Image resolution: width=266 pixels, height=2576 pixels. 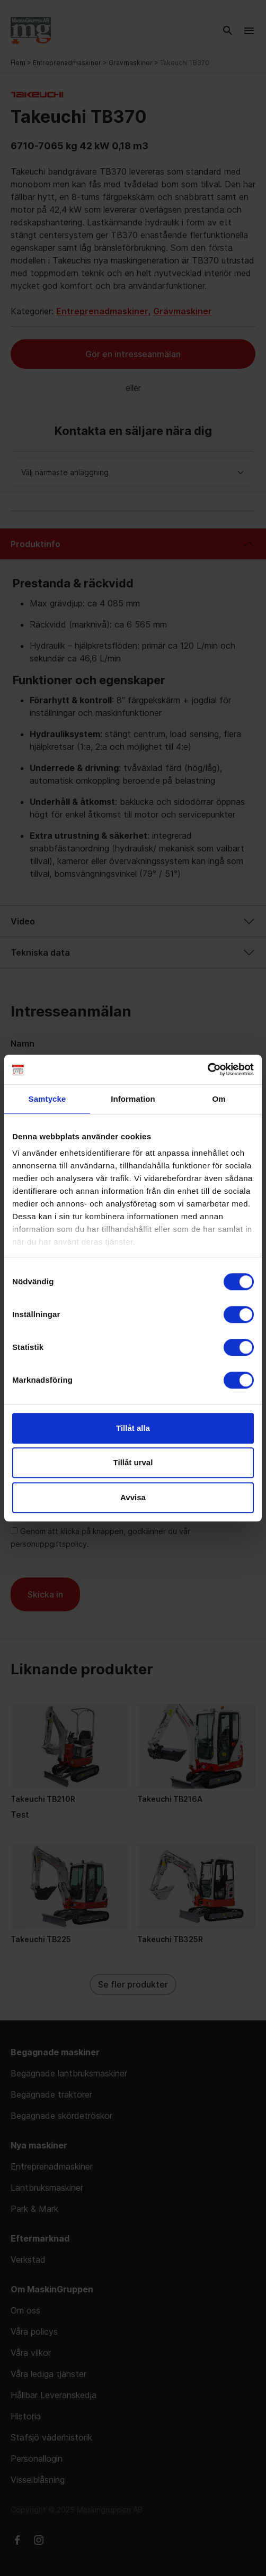 I want to click on Tillåt urval, so click(x=133, y=1462).